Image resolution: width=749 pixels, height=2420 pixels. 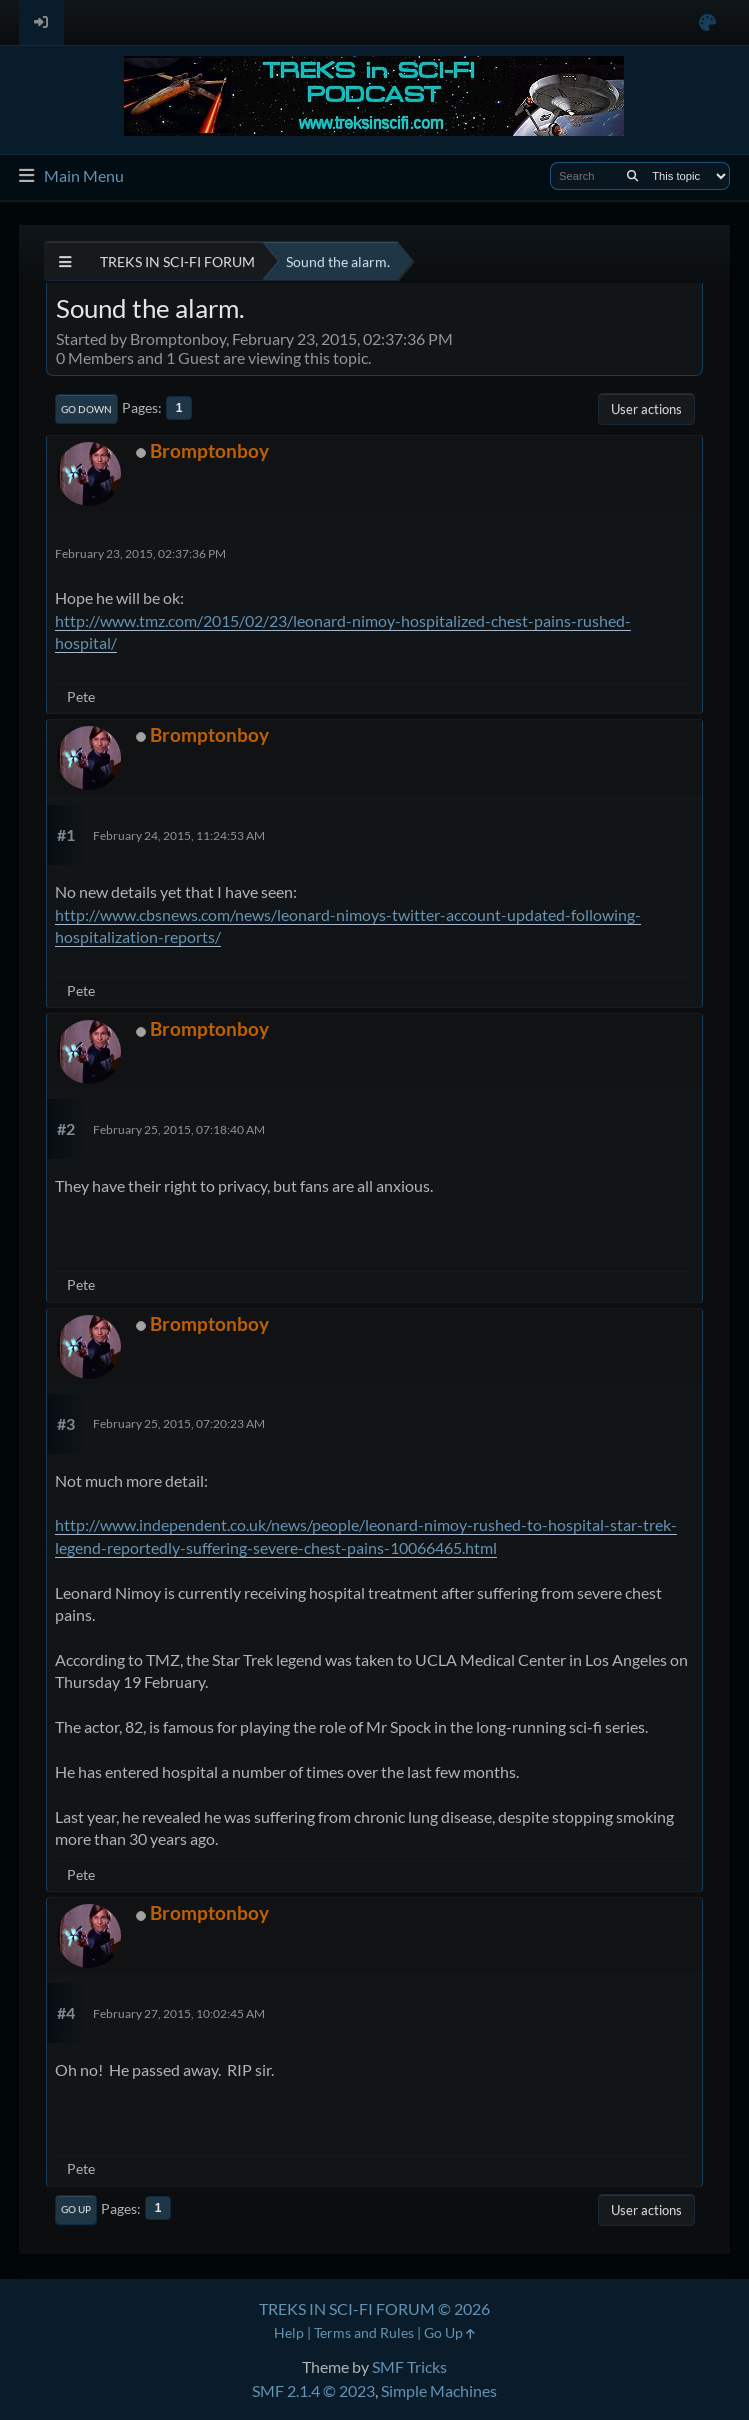 What do you see at coordinates (707, 22) in the screenshot?
I see `[Select Color Variant]` at bounding box center [707, 22].